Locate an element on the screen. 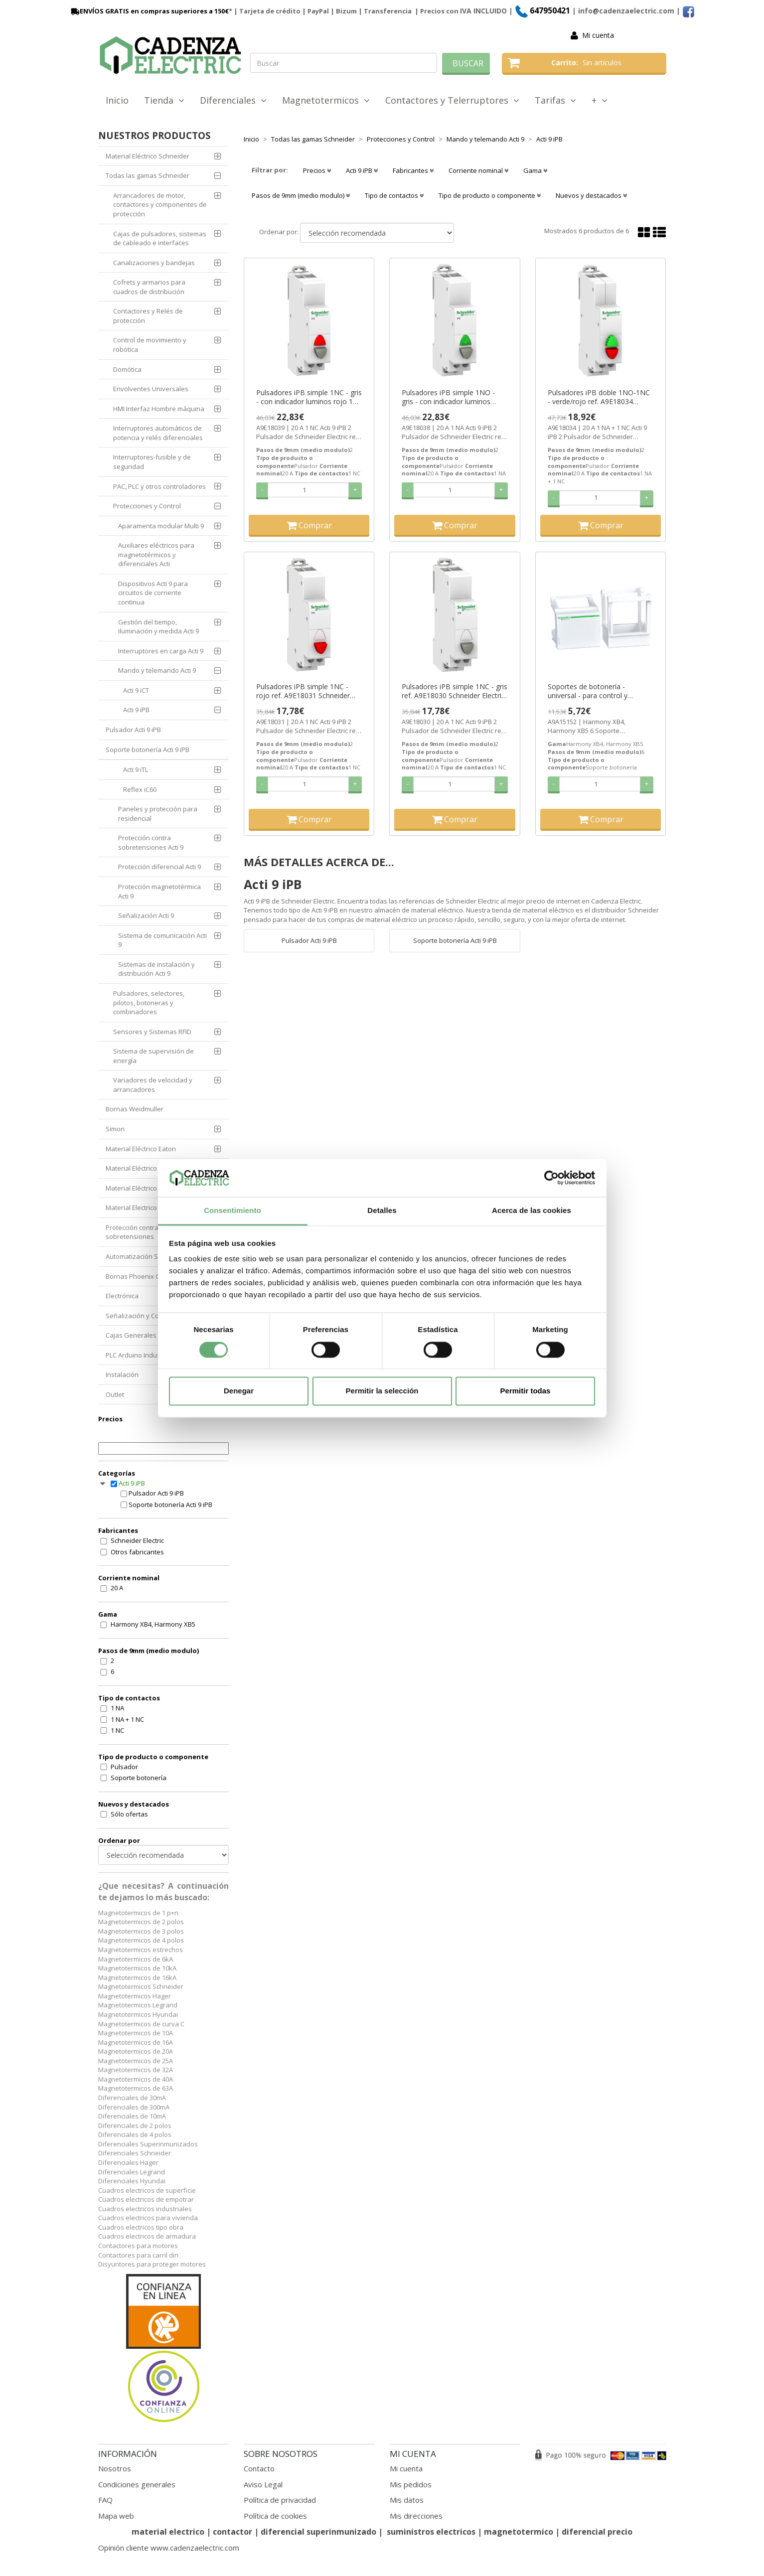 The height and width of the screenshot is (2576, 764). Interruptores en carga Acti 9 is located at coordinates (160, 650).